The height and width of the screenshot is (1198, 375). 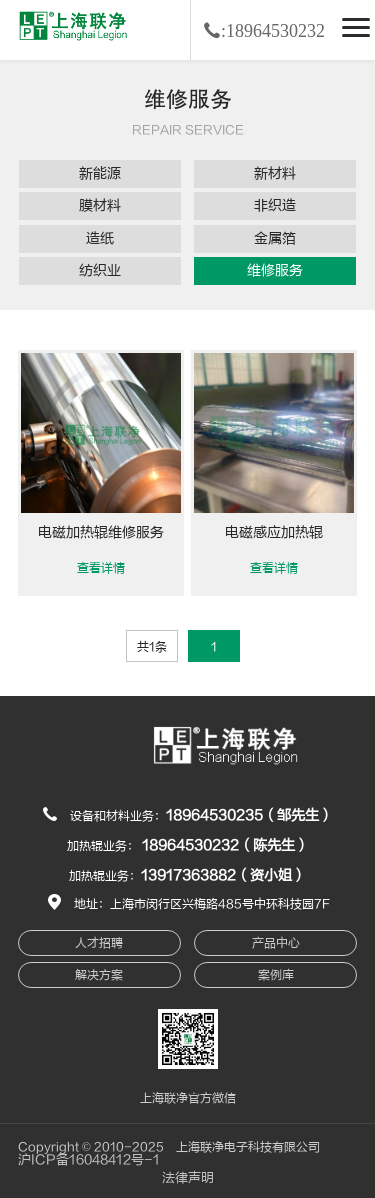 What do you see at coordinates (100, 205) in the screenshot?
I see `膜材料` at bounding box center [100, 205].